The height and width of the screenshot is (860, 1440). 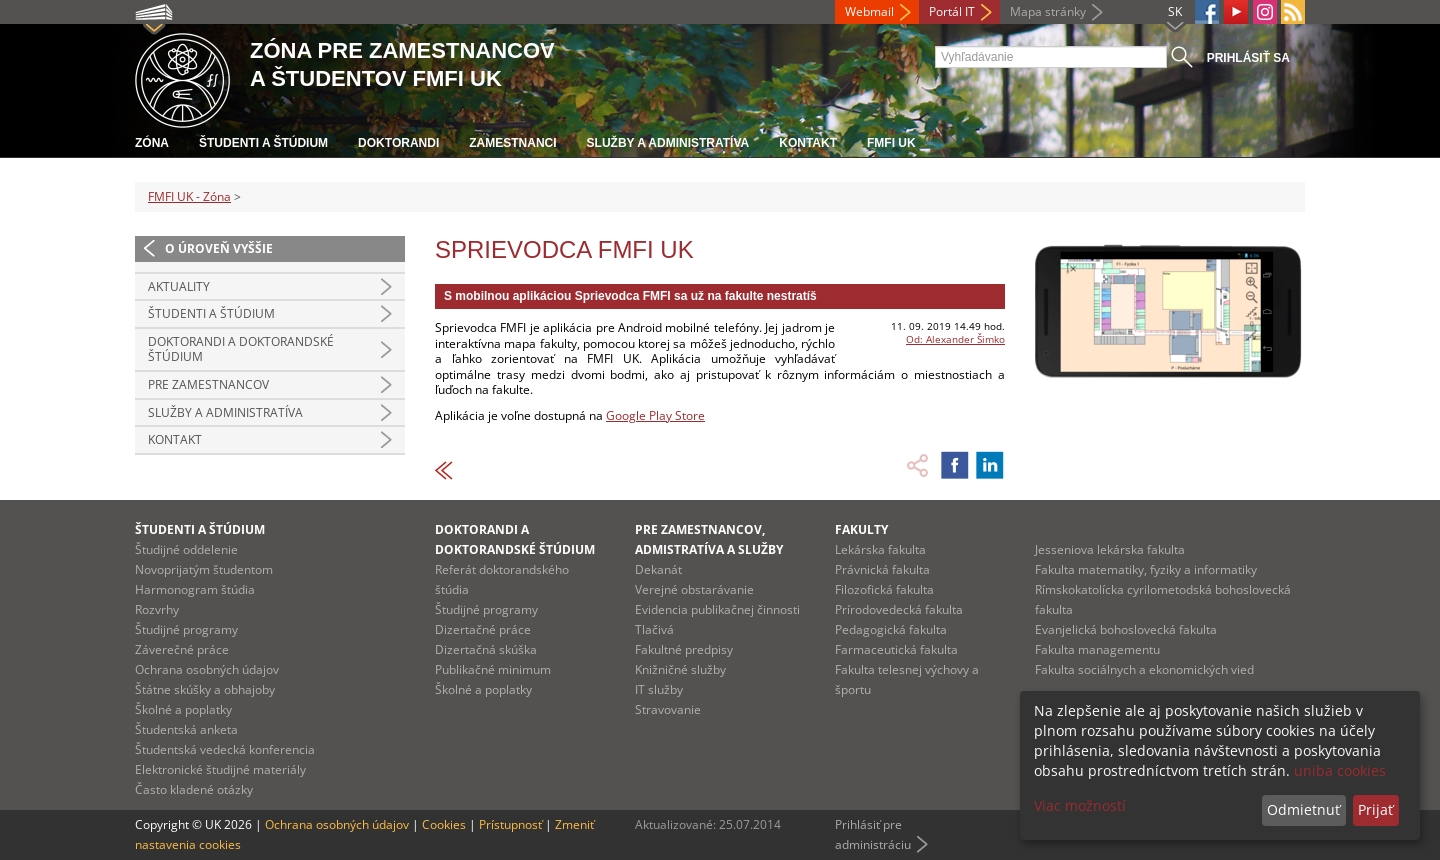 What do you see at coordinates (398, 143) in the screenshot?
I see `Doktorandi` at bounding box center [398, 143].